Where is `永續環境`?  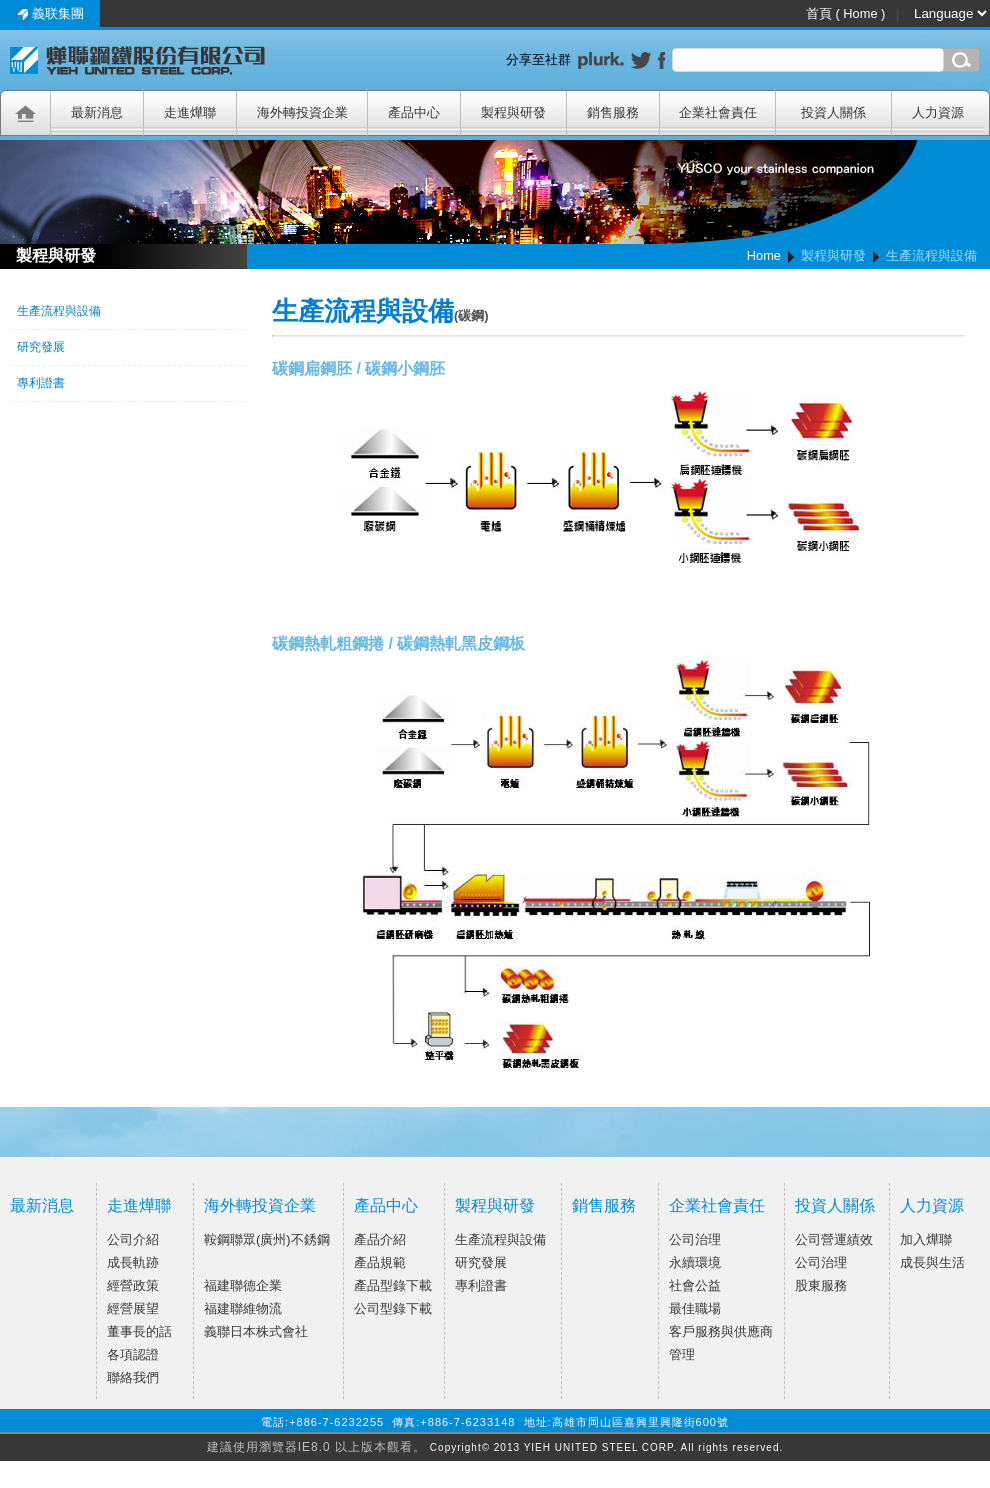
永續環境 is located at coordinates (695, 1262).